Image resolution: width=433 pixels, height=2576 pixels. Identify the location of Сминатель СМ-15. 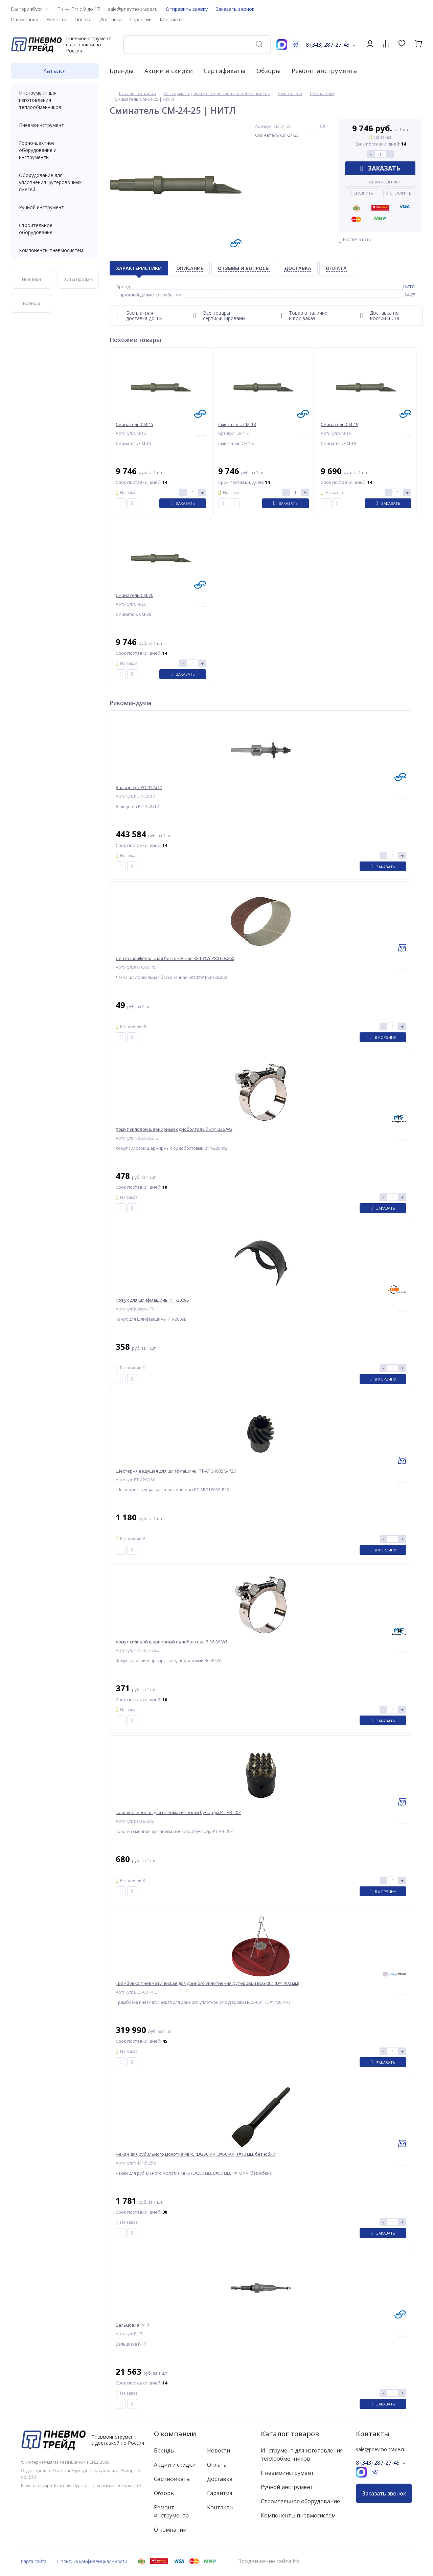
(134, 424).